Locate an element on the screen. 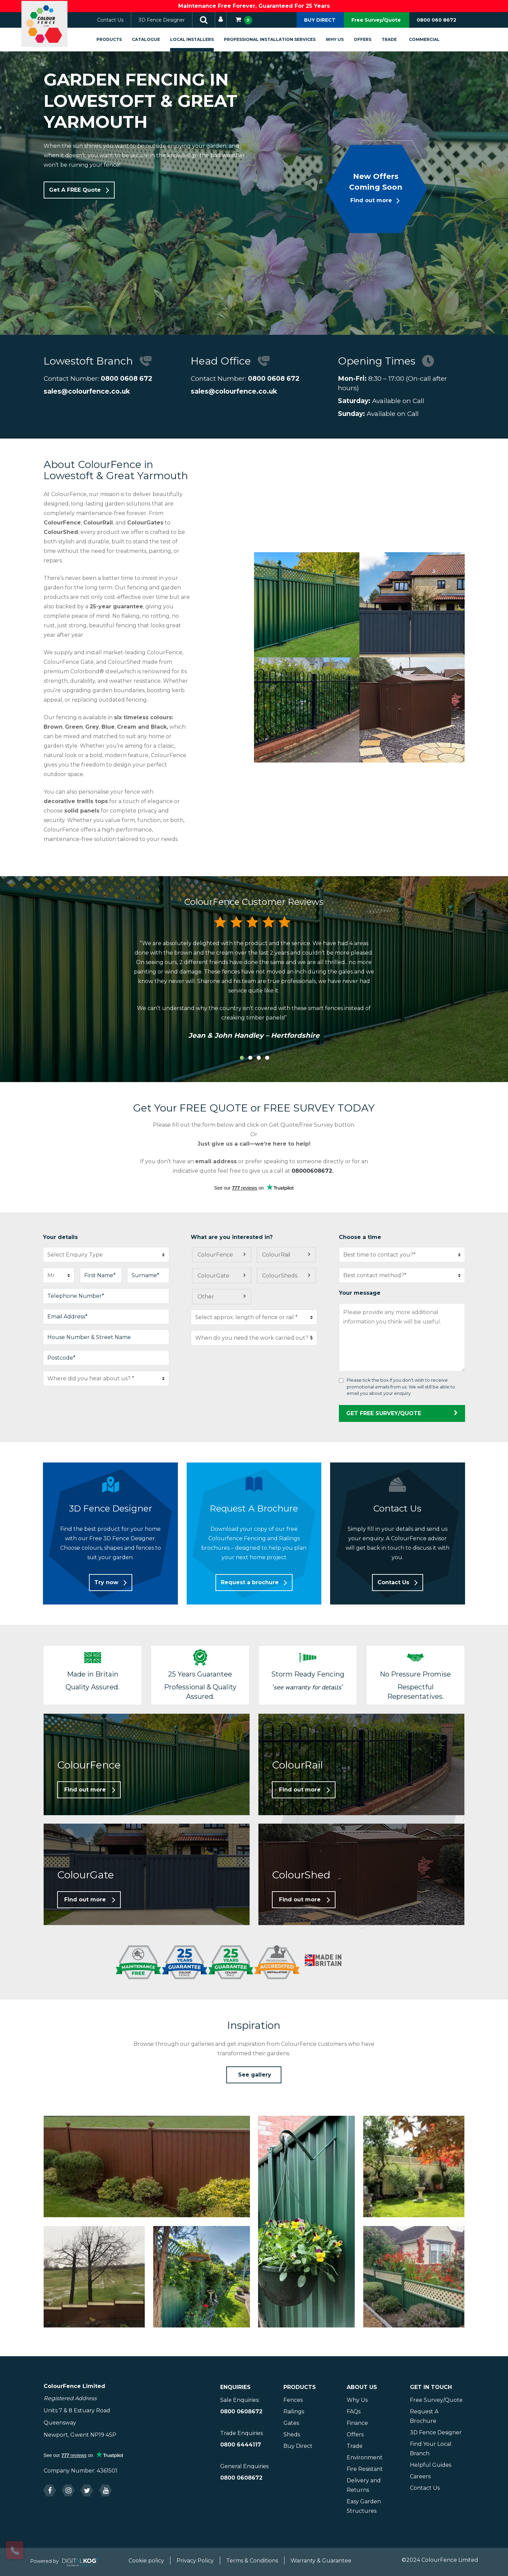 Image resolution: width=508 pixels, height=2576 pixels. Cookie policy is located at coordinates (146, 2560).